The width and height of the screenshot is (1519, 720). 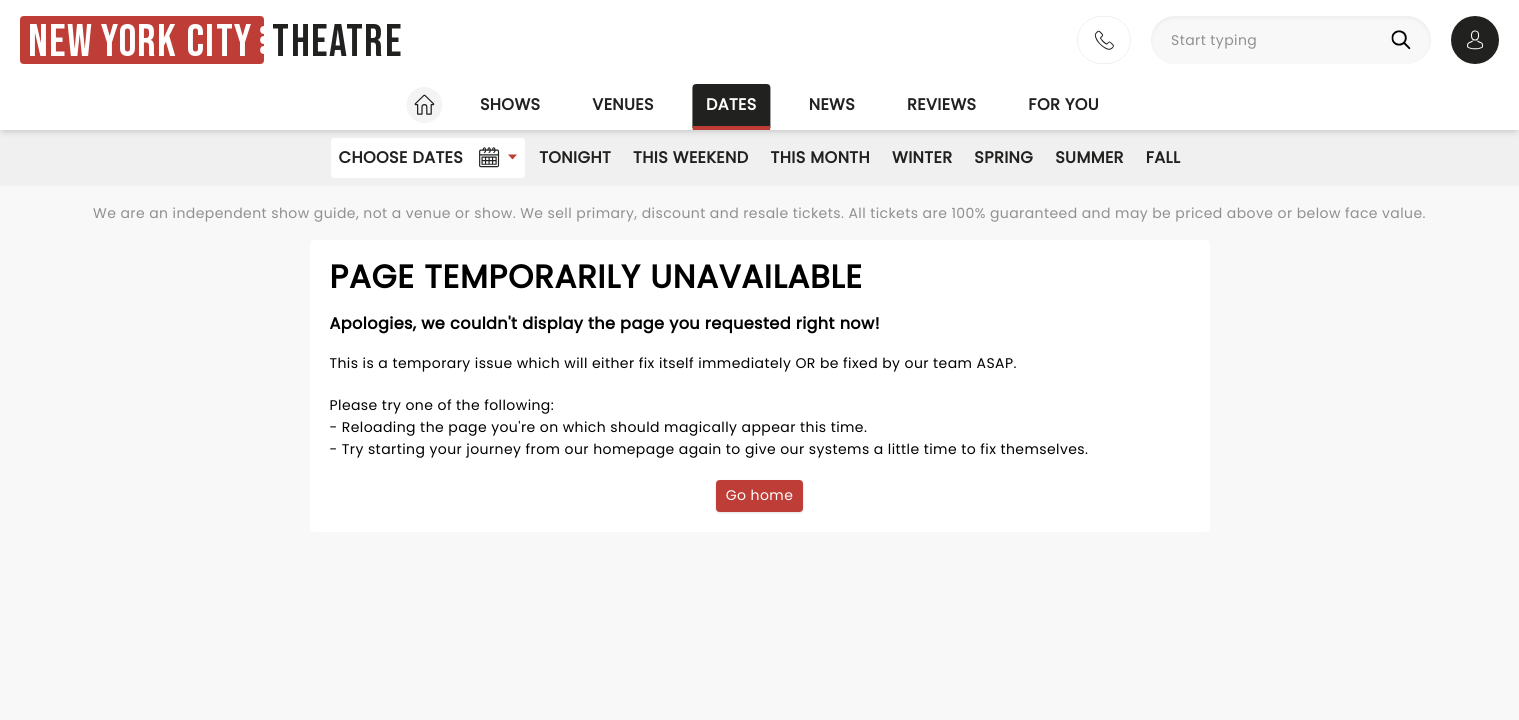 What do you see at coordinates (690, 157) in the screenshot?
I see `This Weekend` at bounding box center [690, 157].